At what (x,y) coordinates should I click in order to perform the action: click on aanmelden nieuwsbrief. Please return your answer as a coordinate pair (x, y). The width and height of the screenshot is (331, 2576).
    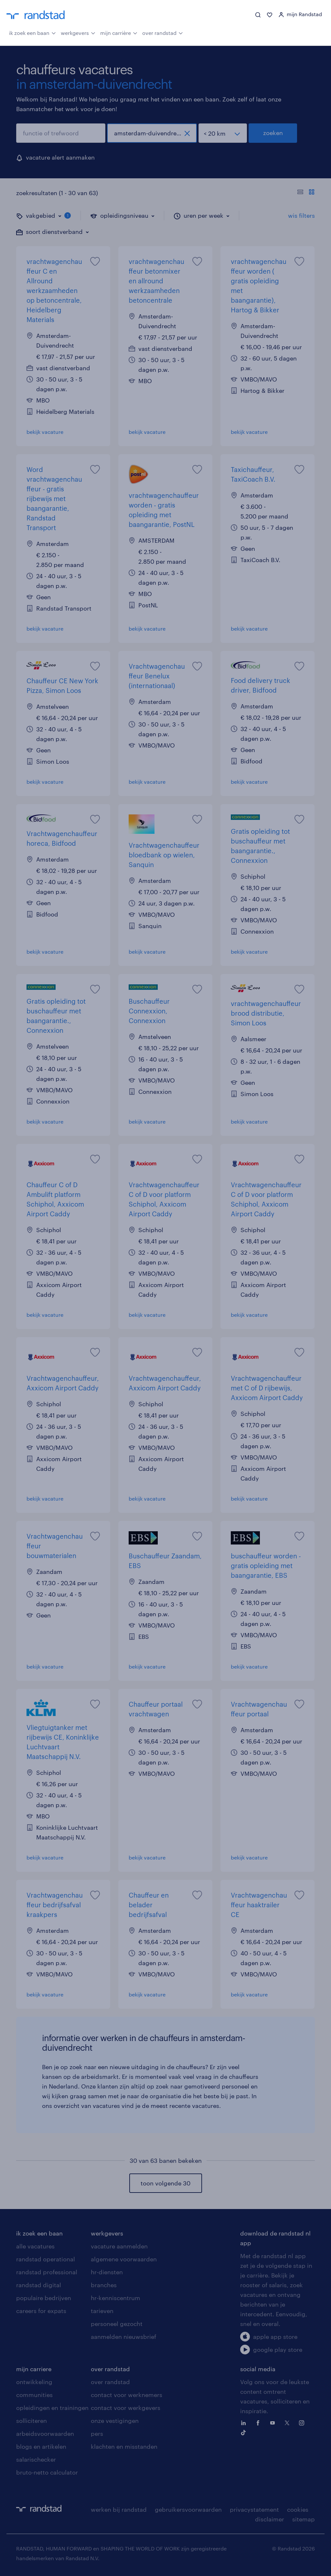
    Looking at the image, I should click on (123, 2336).